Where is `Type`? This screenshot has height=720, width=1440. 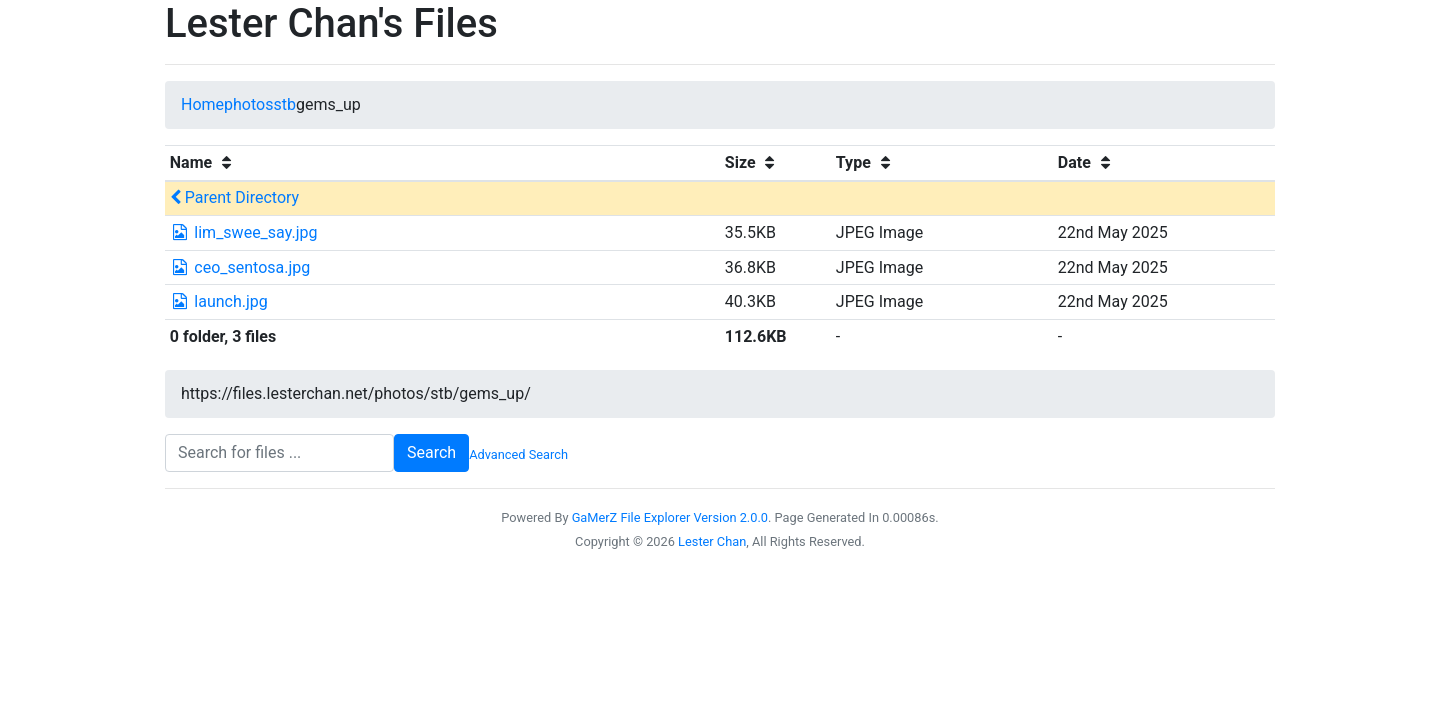
Type is located at coordinates (866, 162).